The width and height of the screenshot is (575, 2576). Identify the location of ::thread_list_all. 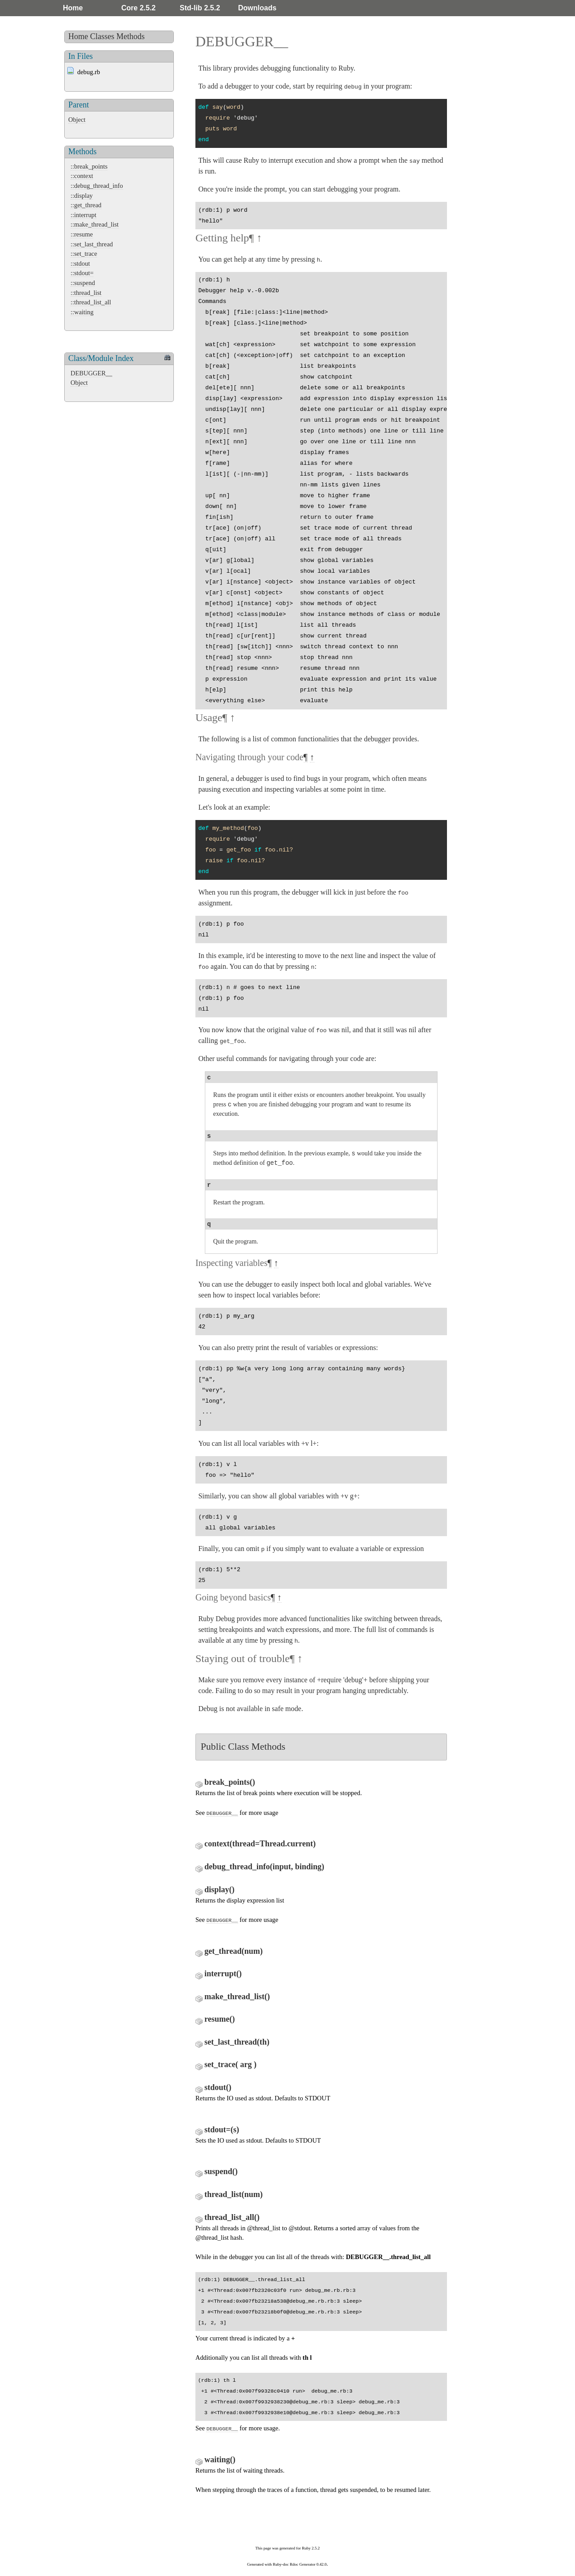
(91, 302).